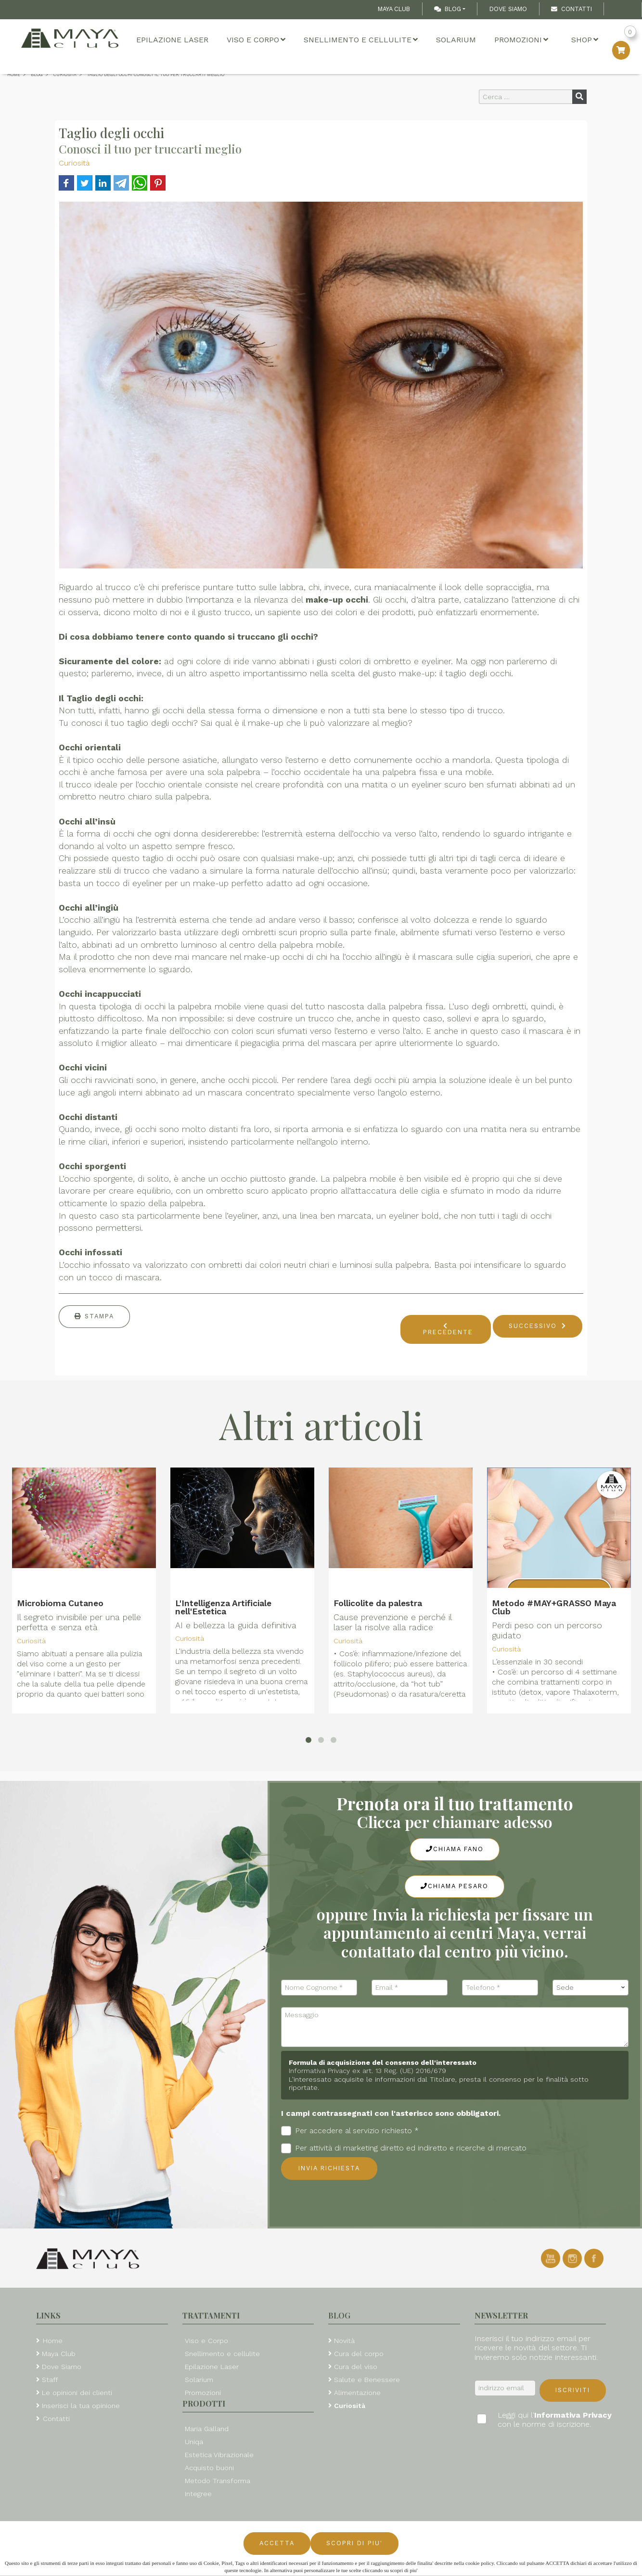 This screenshot has height=2576, width=642. I want to click on Iscriviti, so click(572, 2390).